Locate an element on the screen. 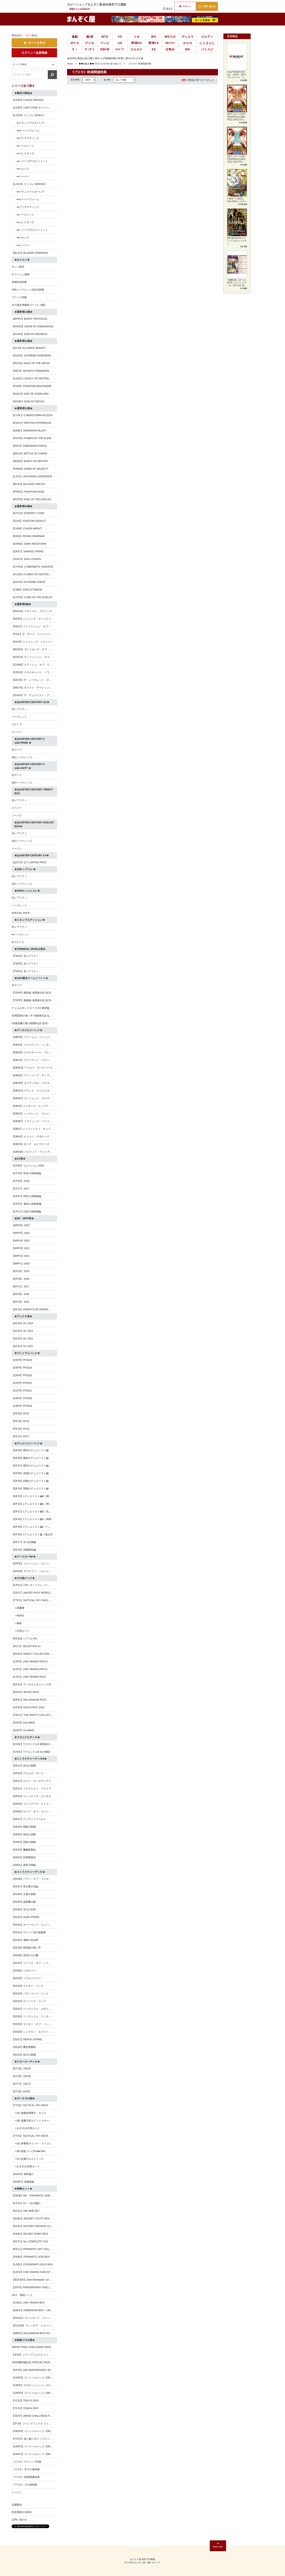 The image size is (285, 2576). ⇒(B) 怪盗コンビEvil★Twin is located at coordinates (28, 2151).